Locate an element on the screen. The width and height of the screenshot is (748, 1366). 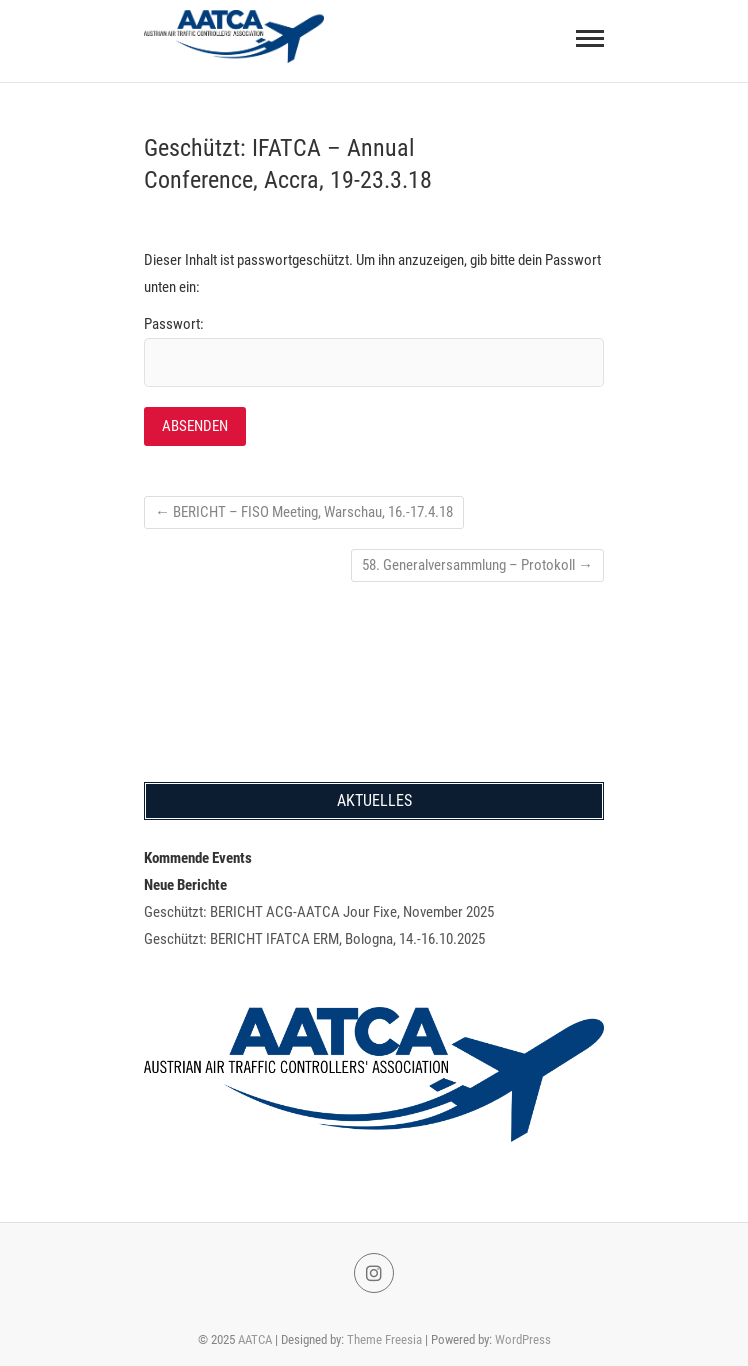
WordPress is located at coordinates (523, 1339).